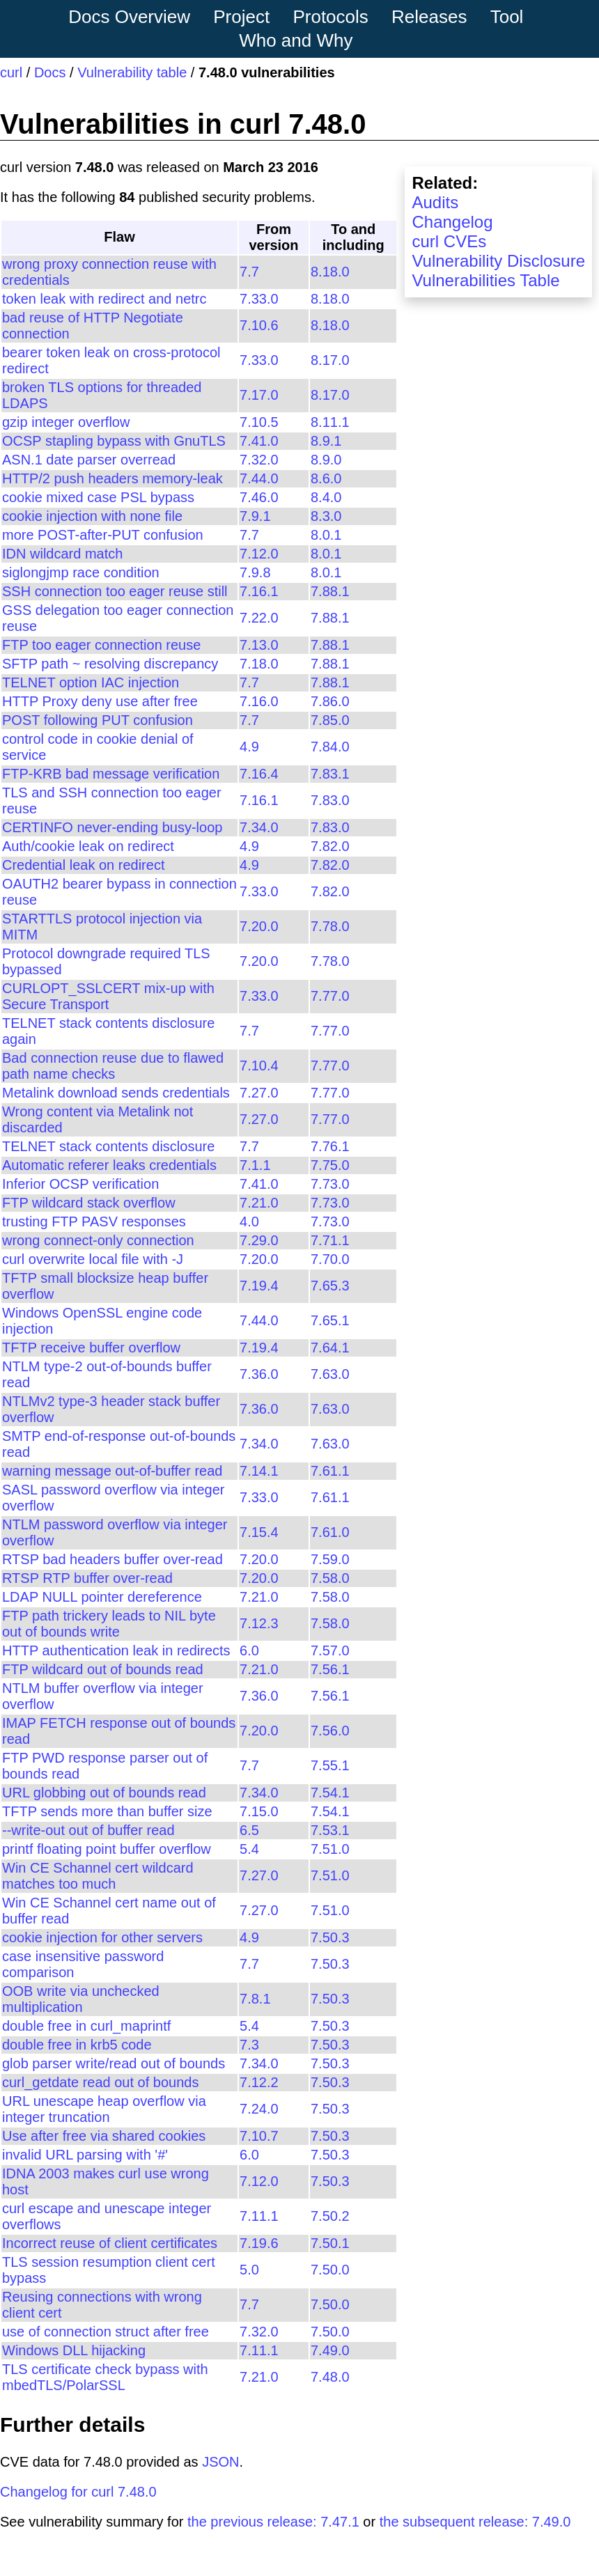  Describe the element at coordinates (89, 459) in the screenshot. I see `ASN.1 date parser overread` at that location.